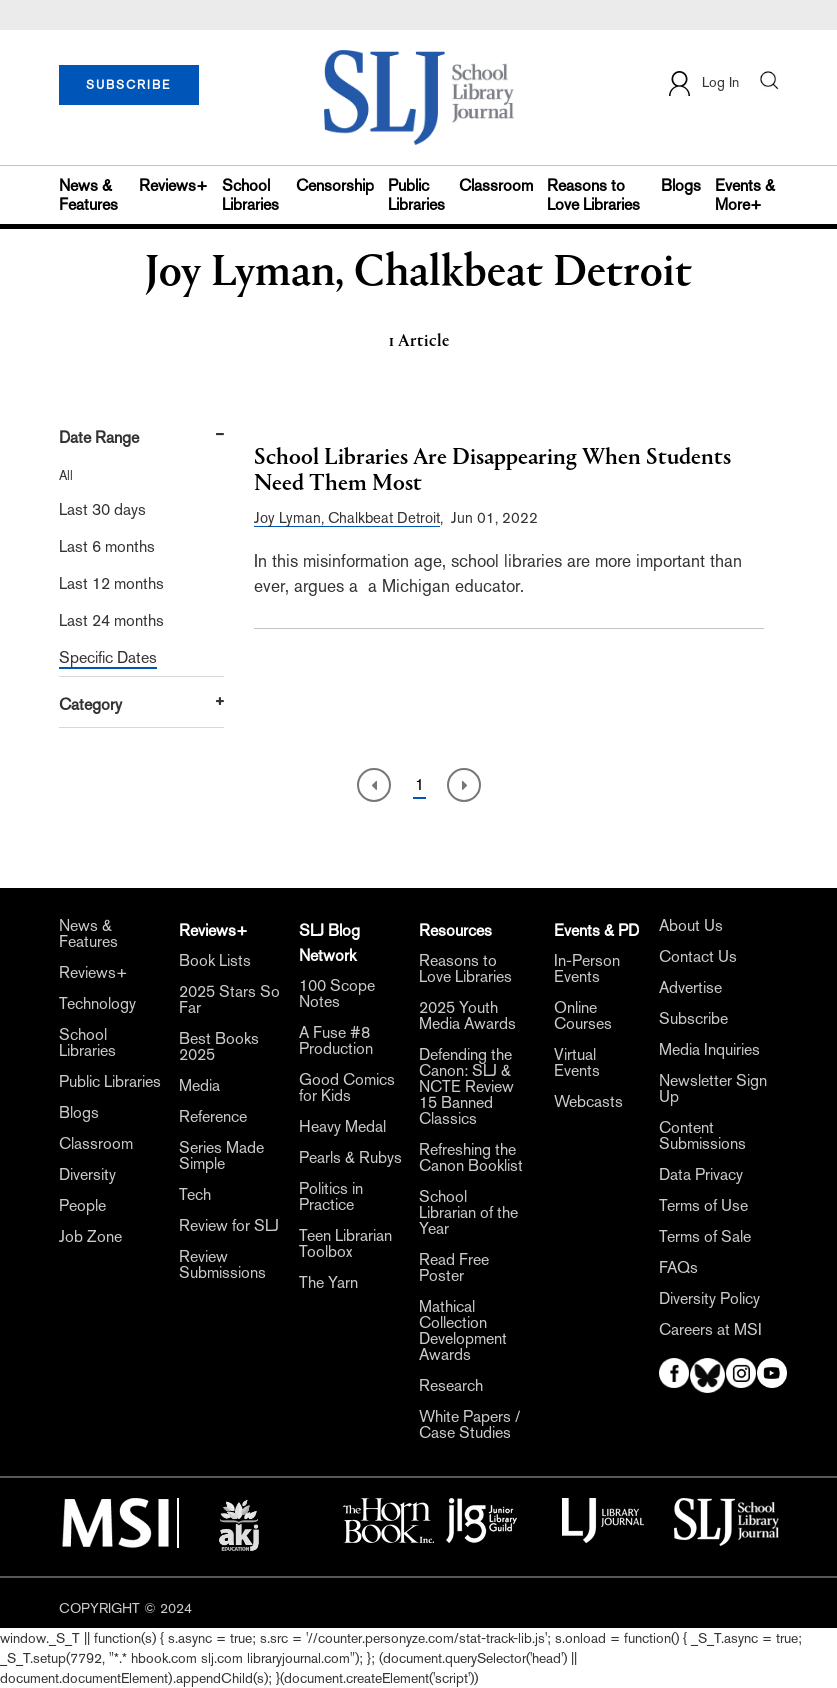 The width and height of the screenshot is (837, 1688). Describe the element at coordinates (229, 1226) in the screenshot. I see `Review for SLJ` at that location.